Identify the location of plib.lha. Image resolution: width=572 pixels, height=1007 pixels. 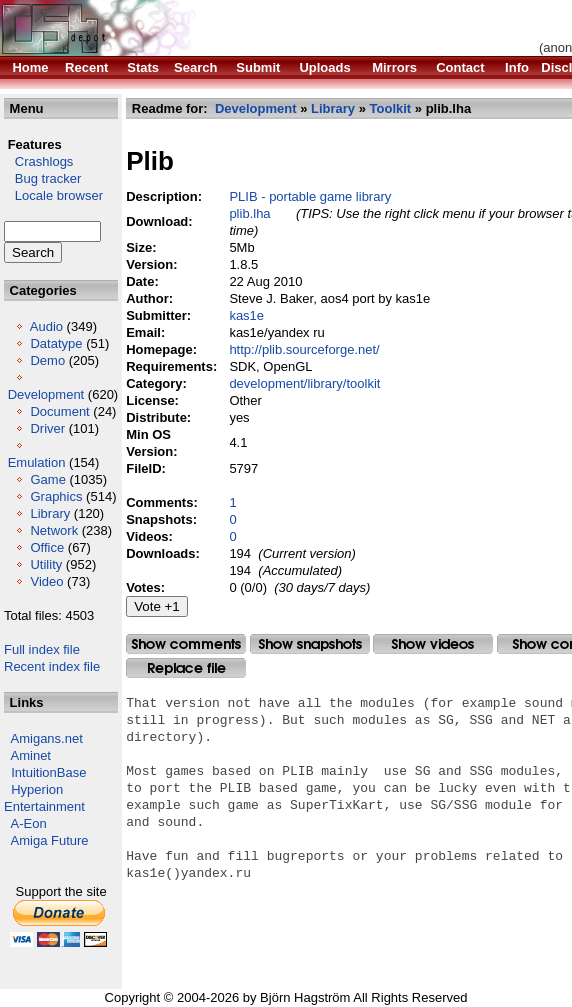
(249, 213).